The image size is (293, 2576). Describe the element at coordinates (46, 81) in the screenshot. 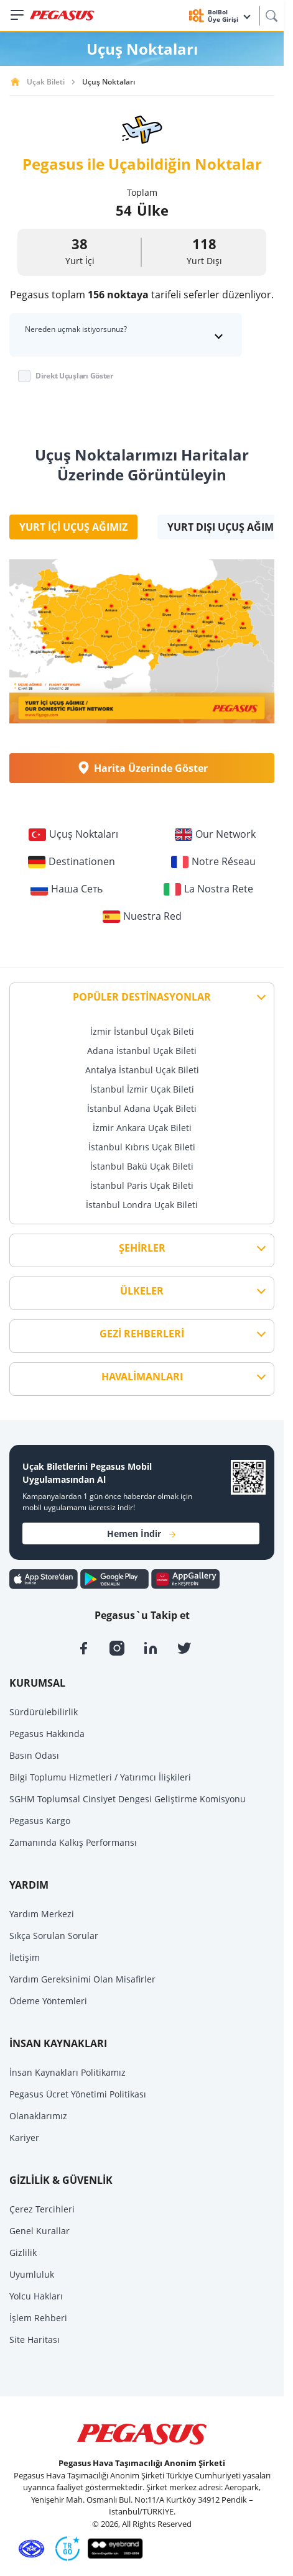

I see `Uçak Bileti` at that location.